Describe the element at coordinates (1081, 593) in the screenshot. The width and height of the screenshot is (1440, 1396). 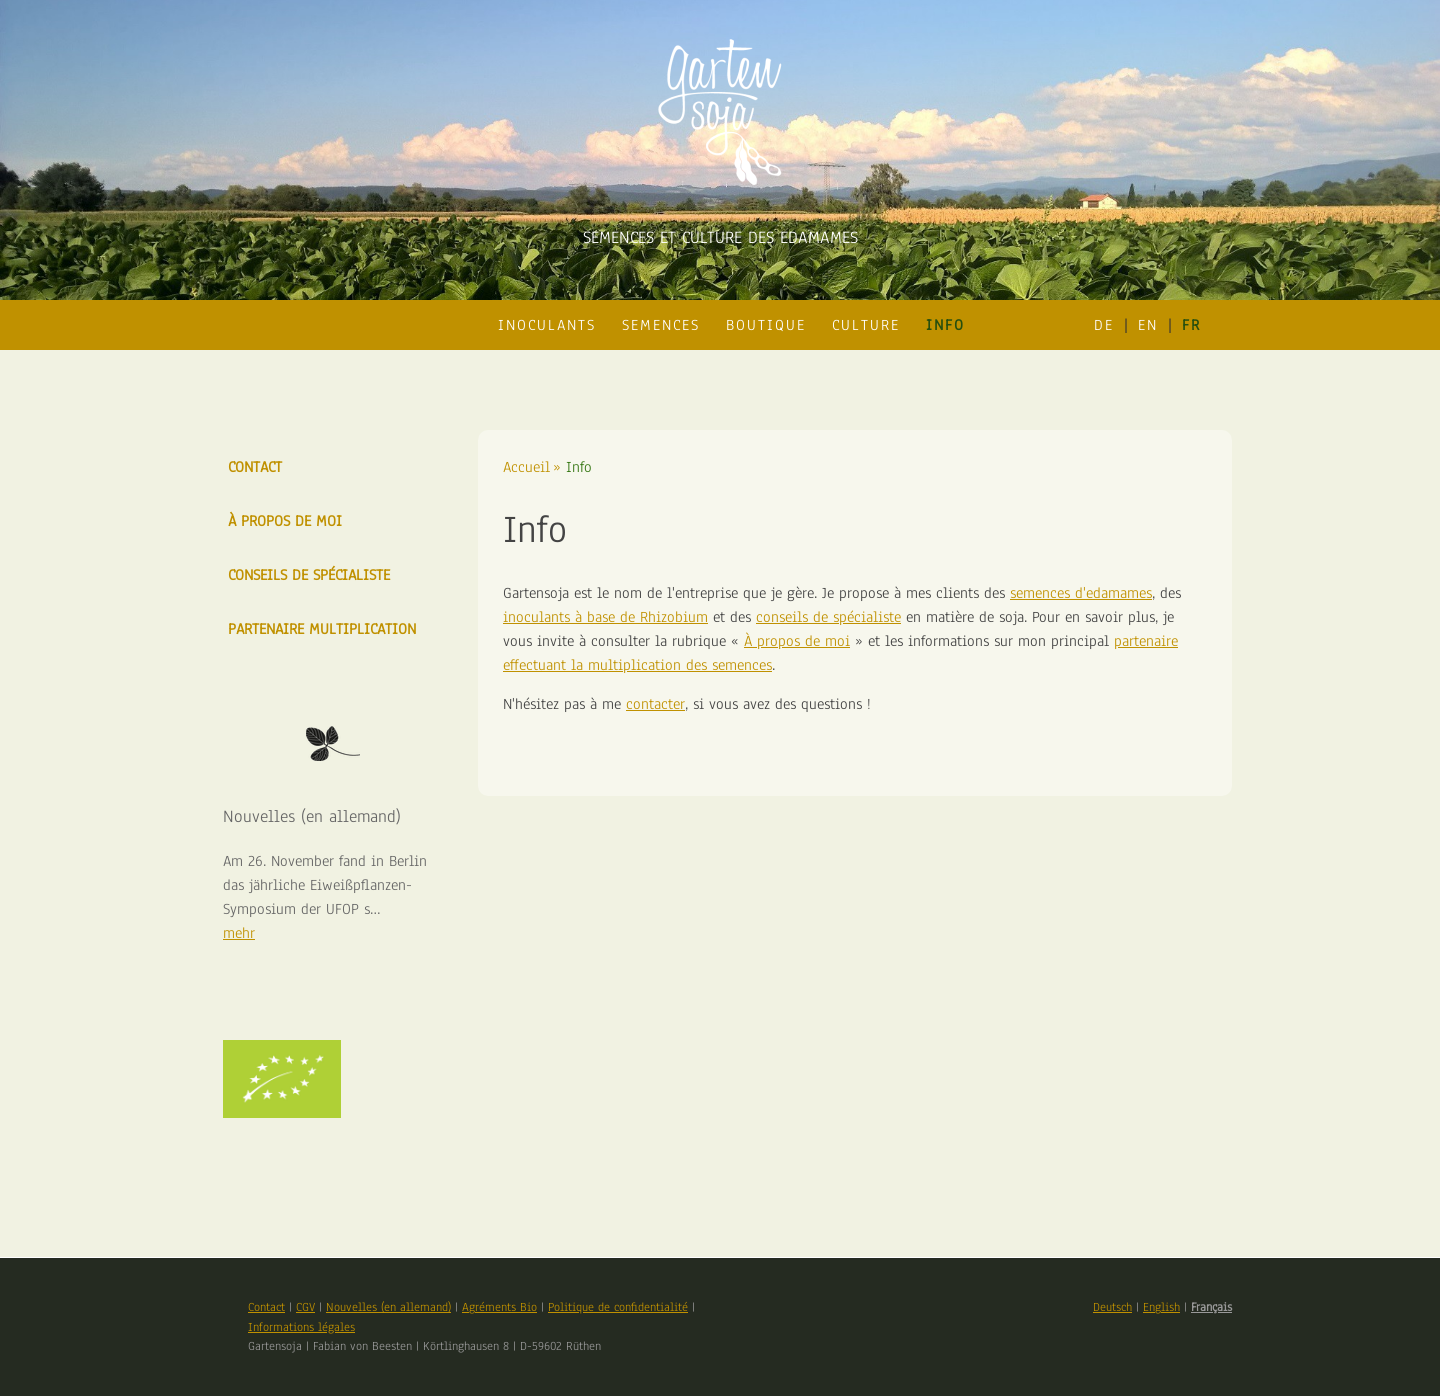
I see `semences d'edamames` at that location.